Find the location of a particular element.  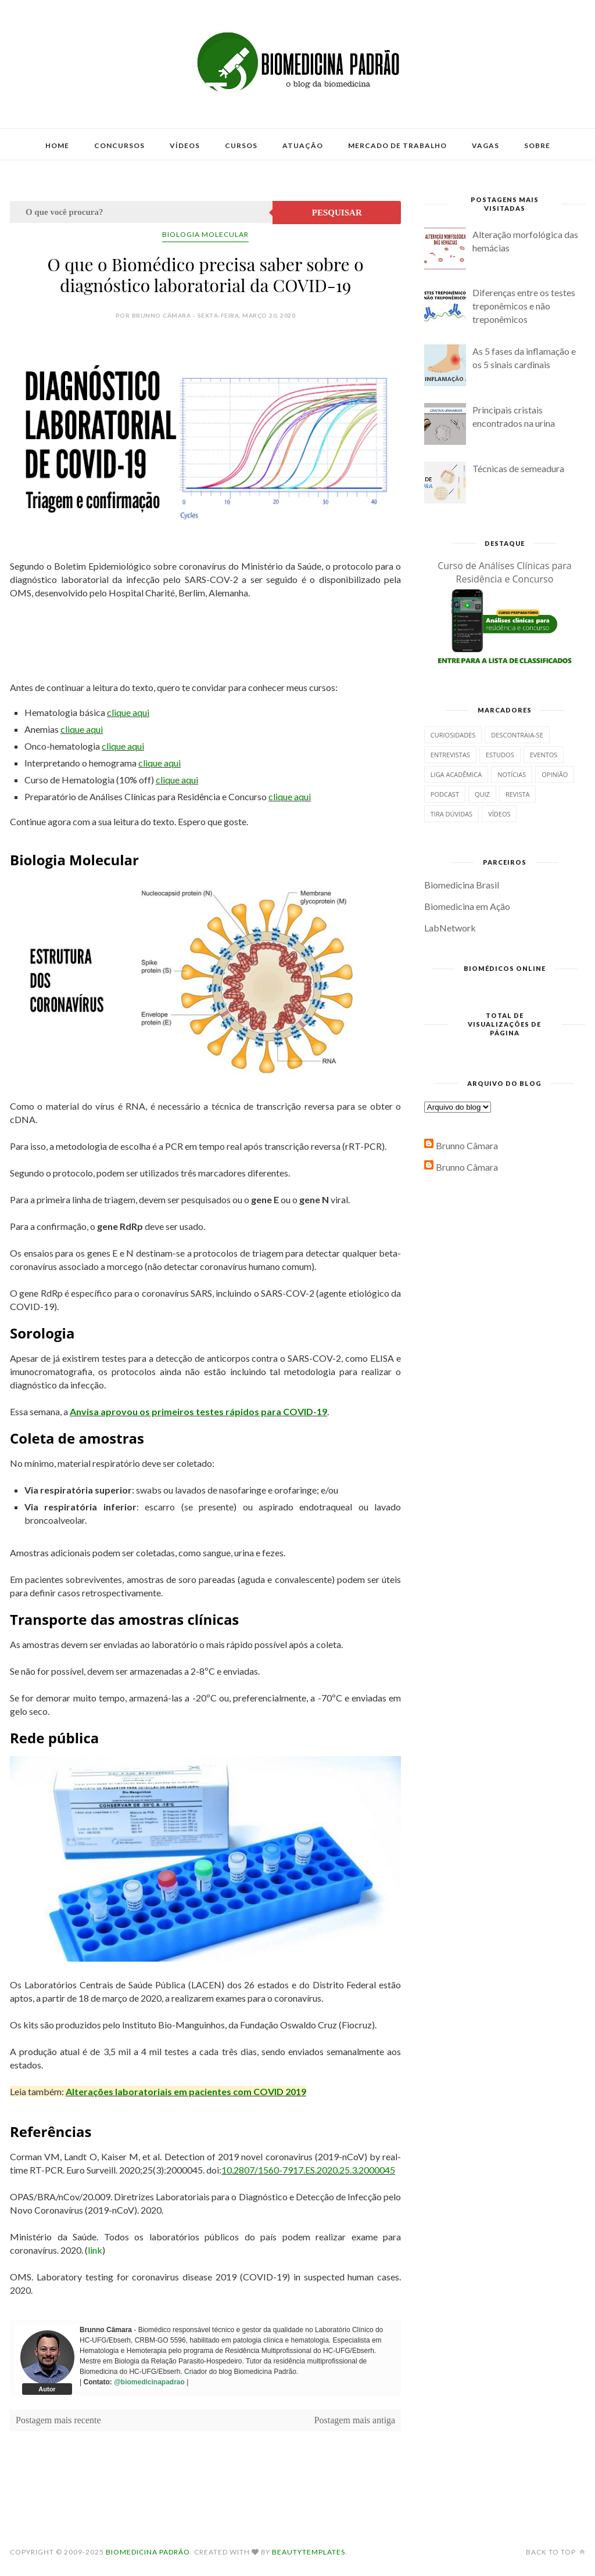

Brunno Câmara is located at coordinates (467, 1145).